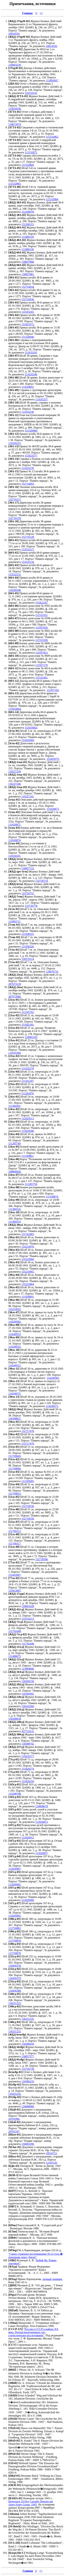 Image resolution: width=65 pixels, height=2576 pixels. What do you see at coordinates (27, 1284) in the screenshot?
I see `135233964` at bounding box center [27, 1284].